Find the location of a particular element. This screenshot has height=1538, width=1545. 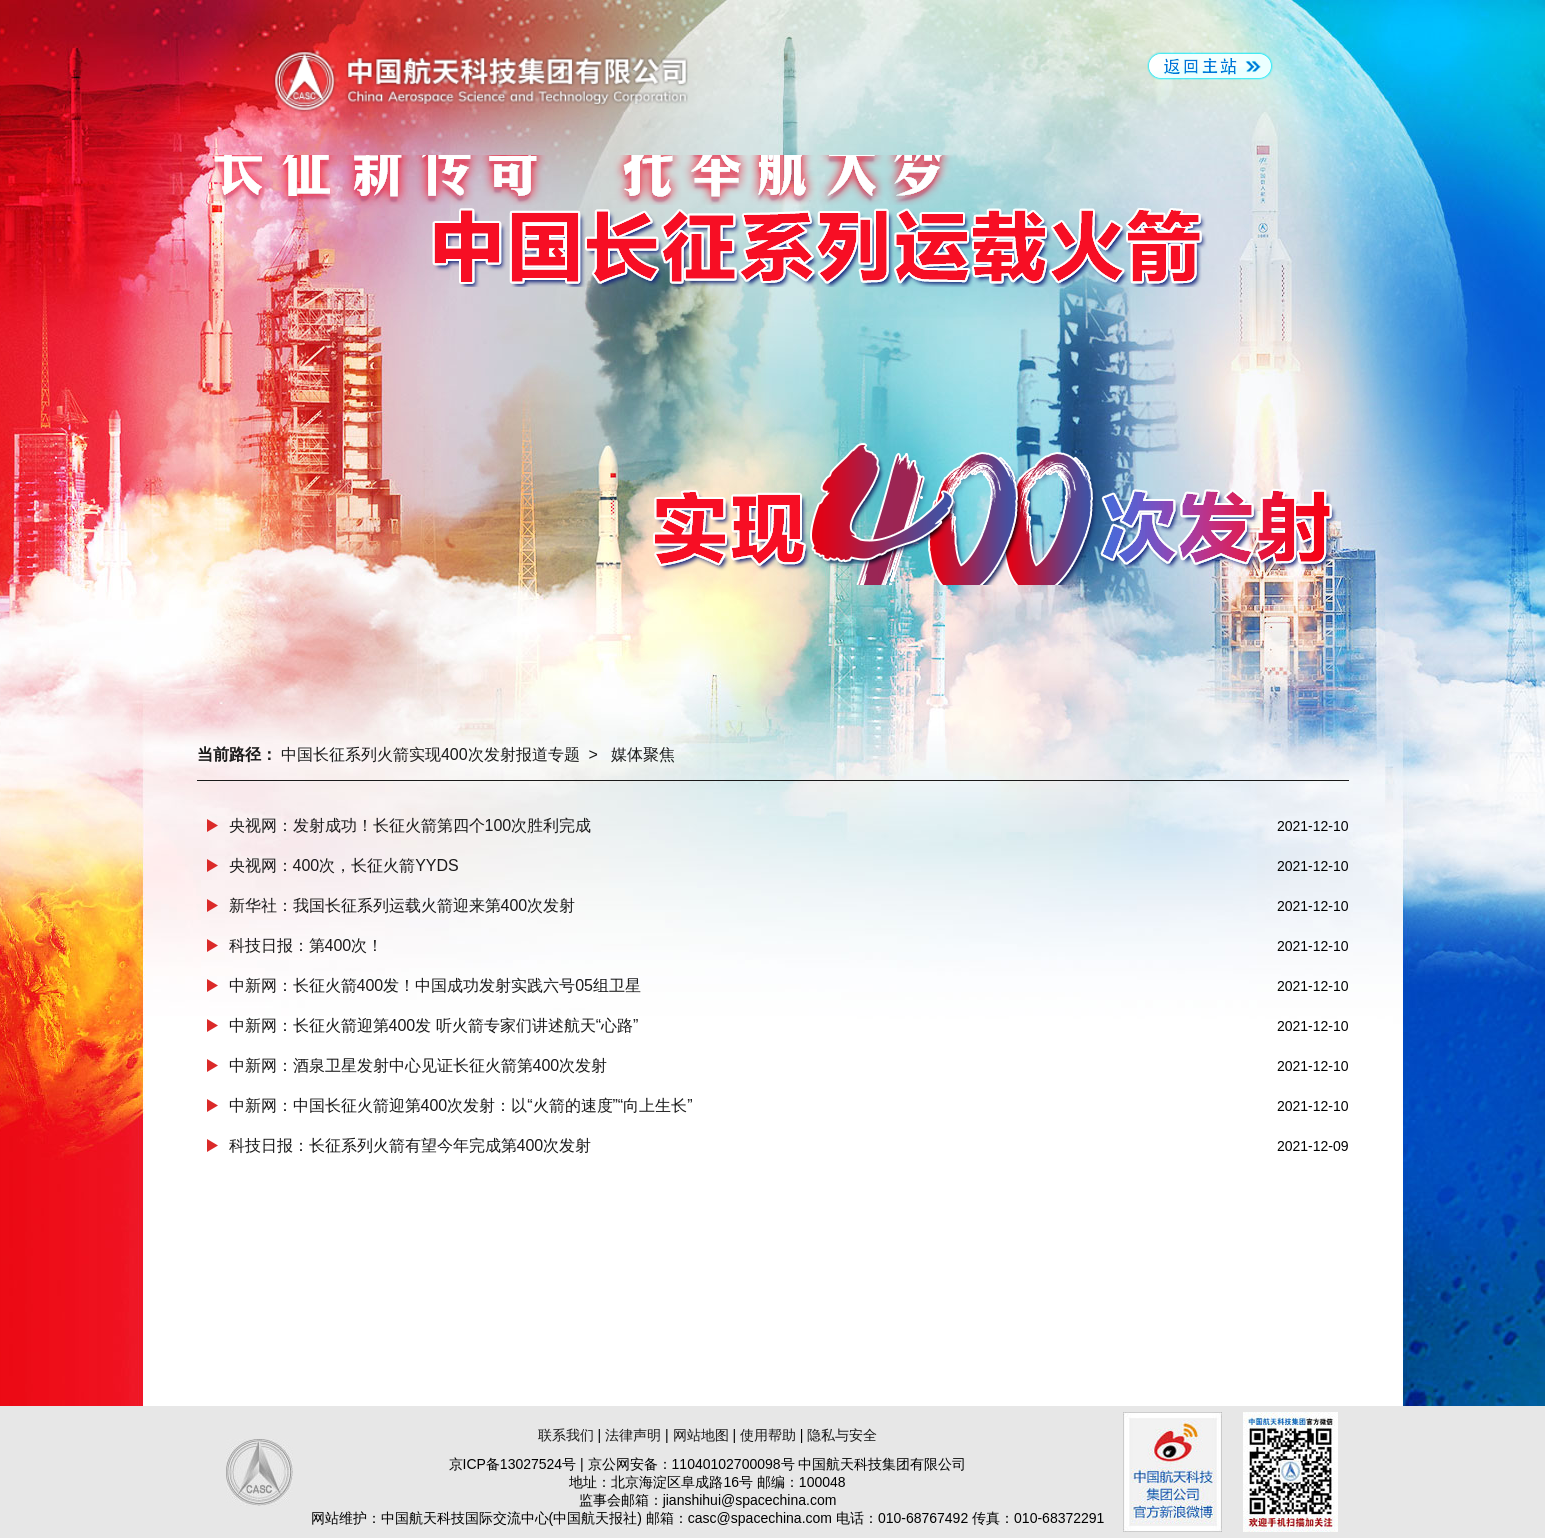

隐私与安全 is located at coordinates (842, 1435).